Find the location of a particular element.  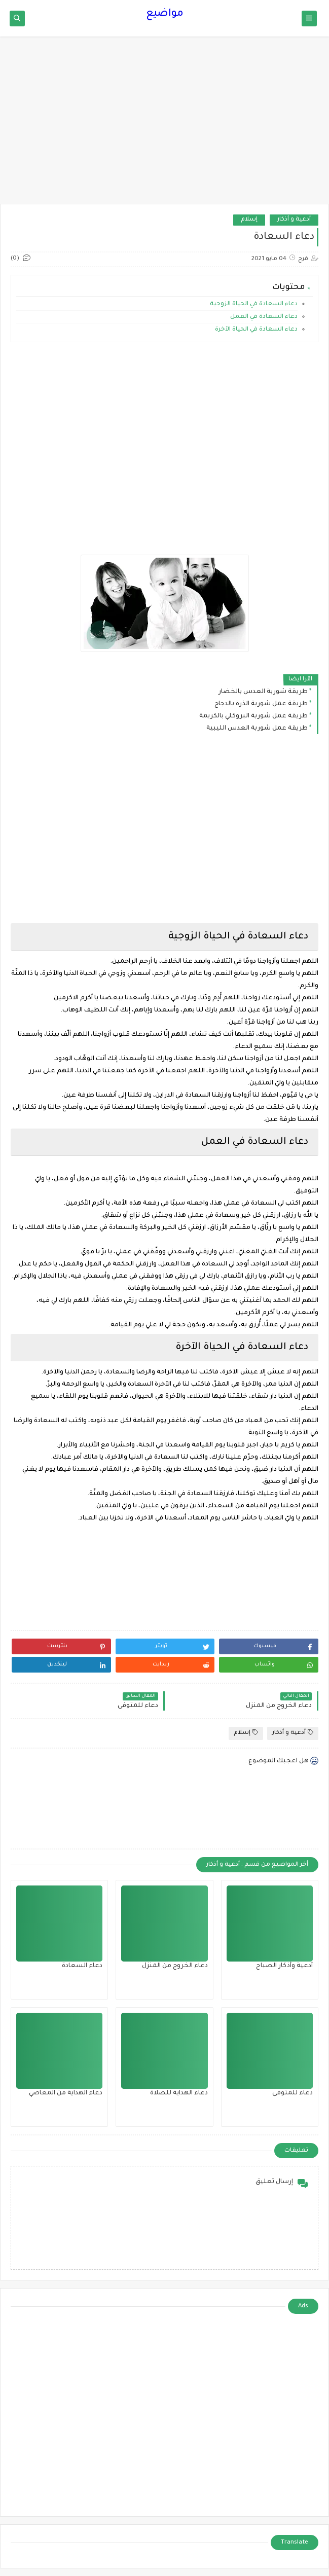

إسلام is located at coordinates (249, 219).